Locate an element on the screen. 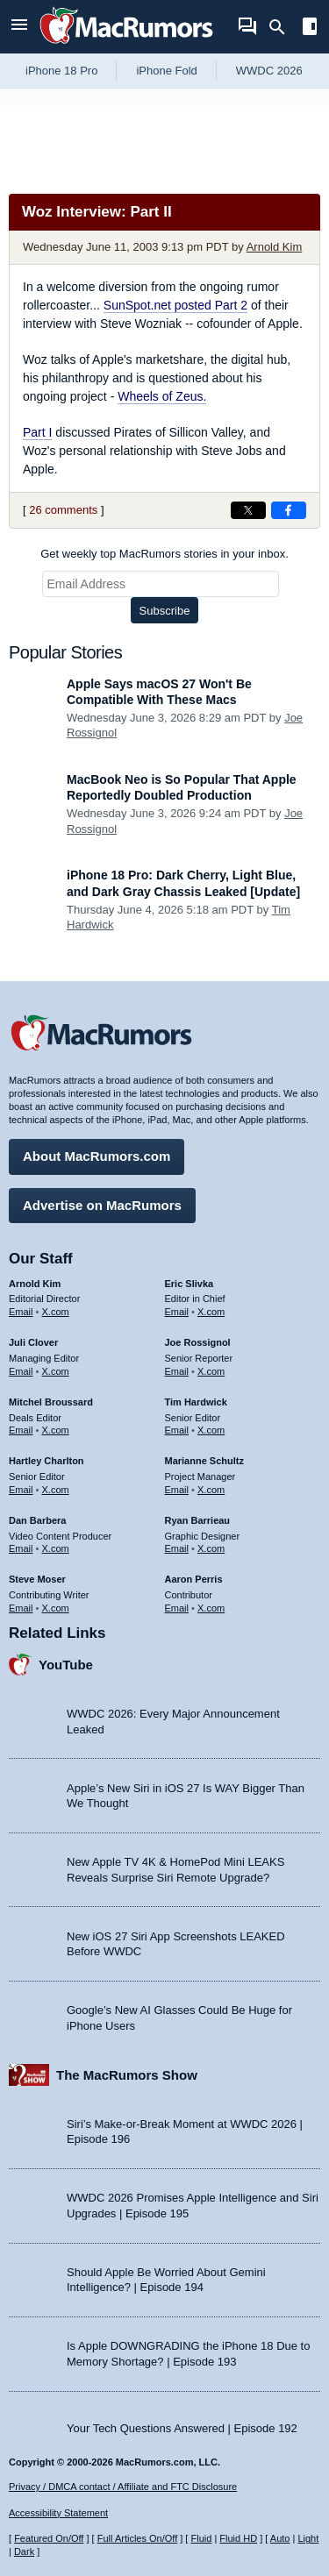  Arnold Kim is located at coordinates (275, 246).